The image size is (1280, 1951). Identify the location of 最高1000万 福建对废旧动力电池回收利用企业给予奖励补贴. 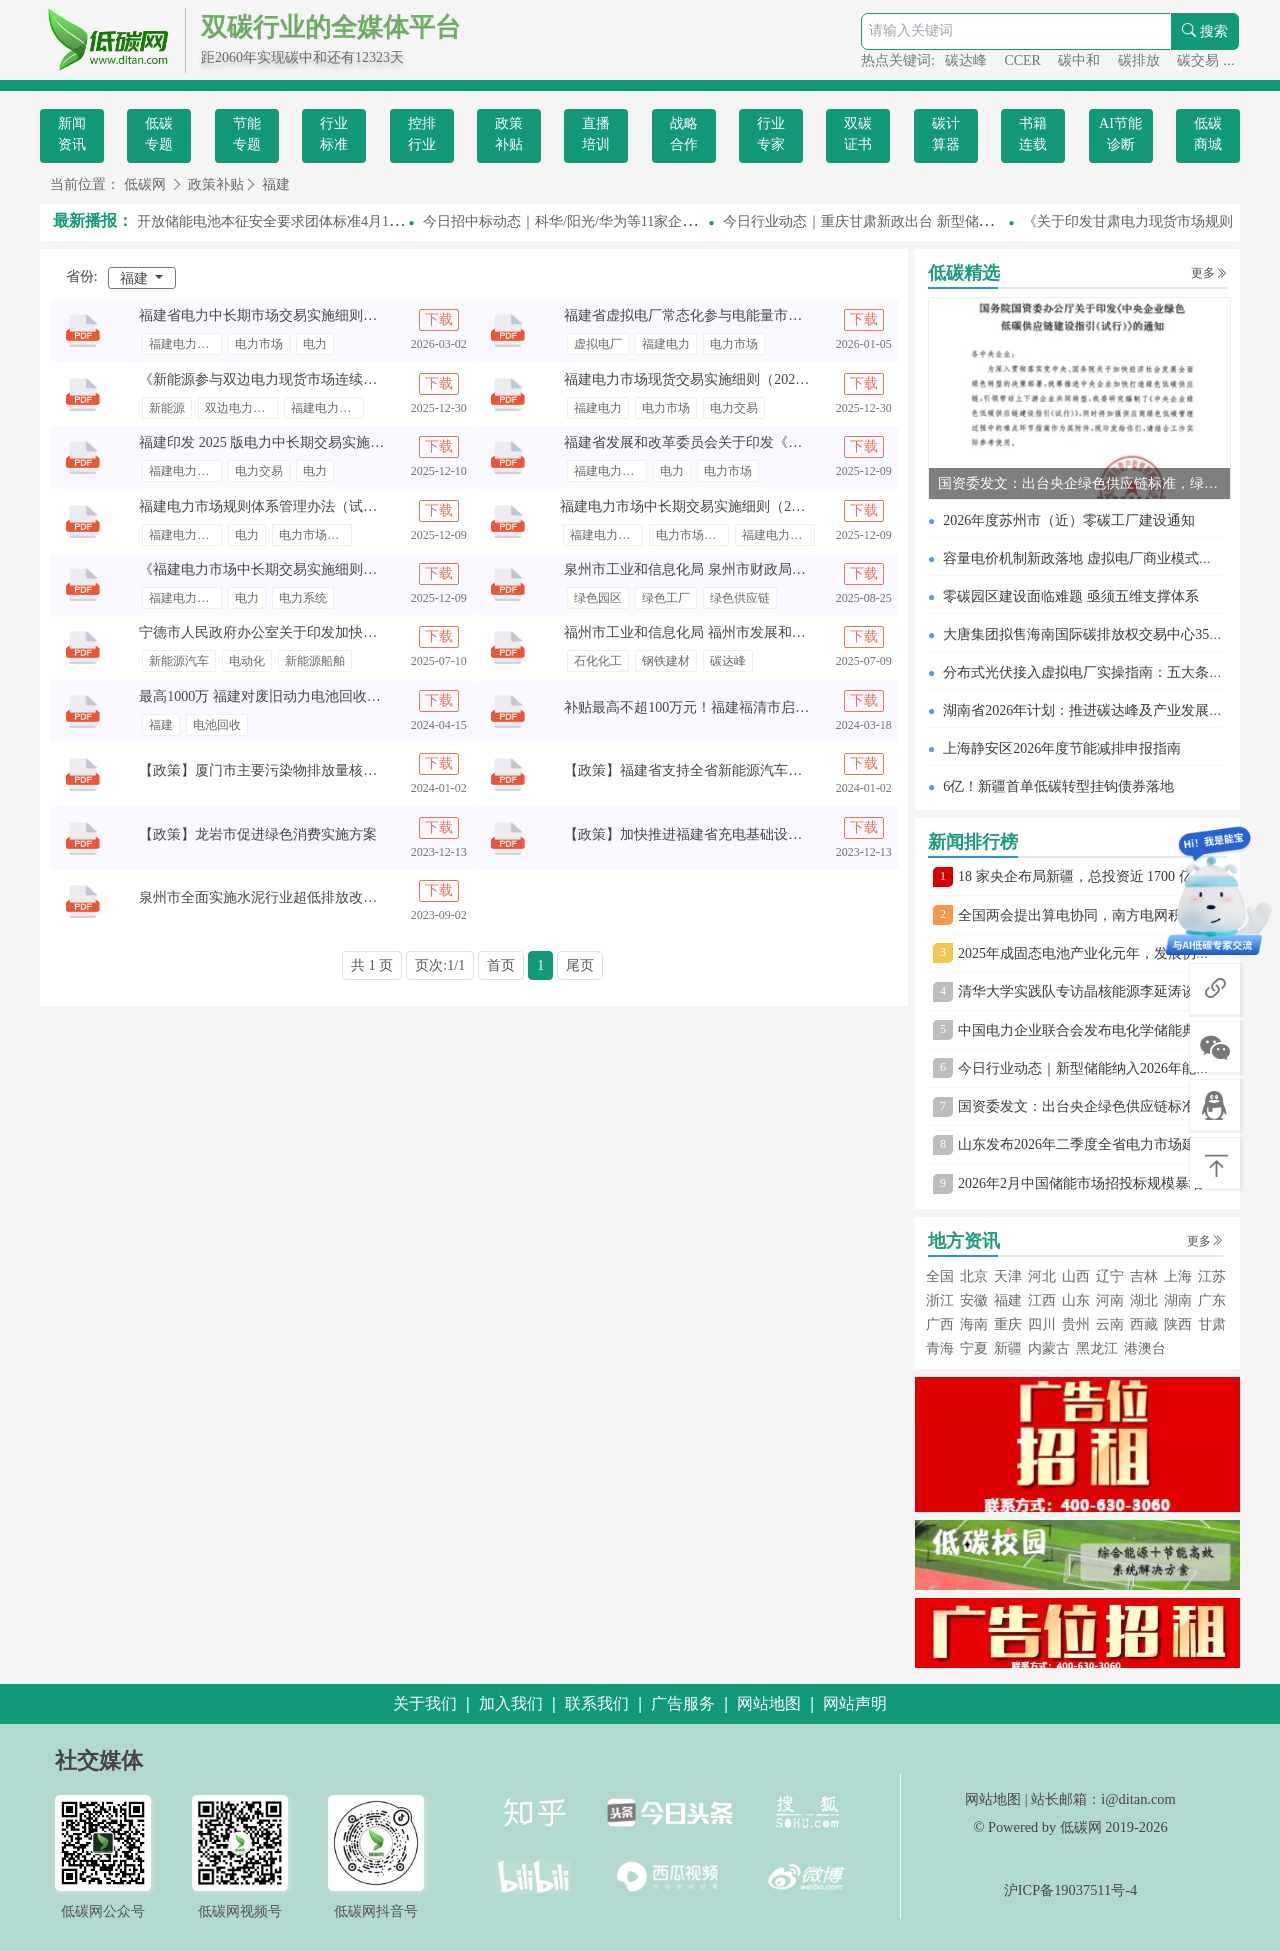
(323, 696).